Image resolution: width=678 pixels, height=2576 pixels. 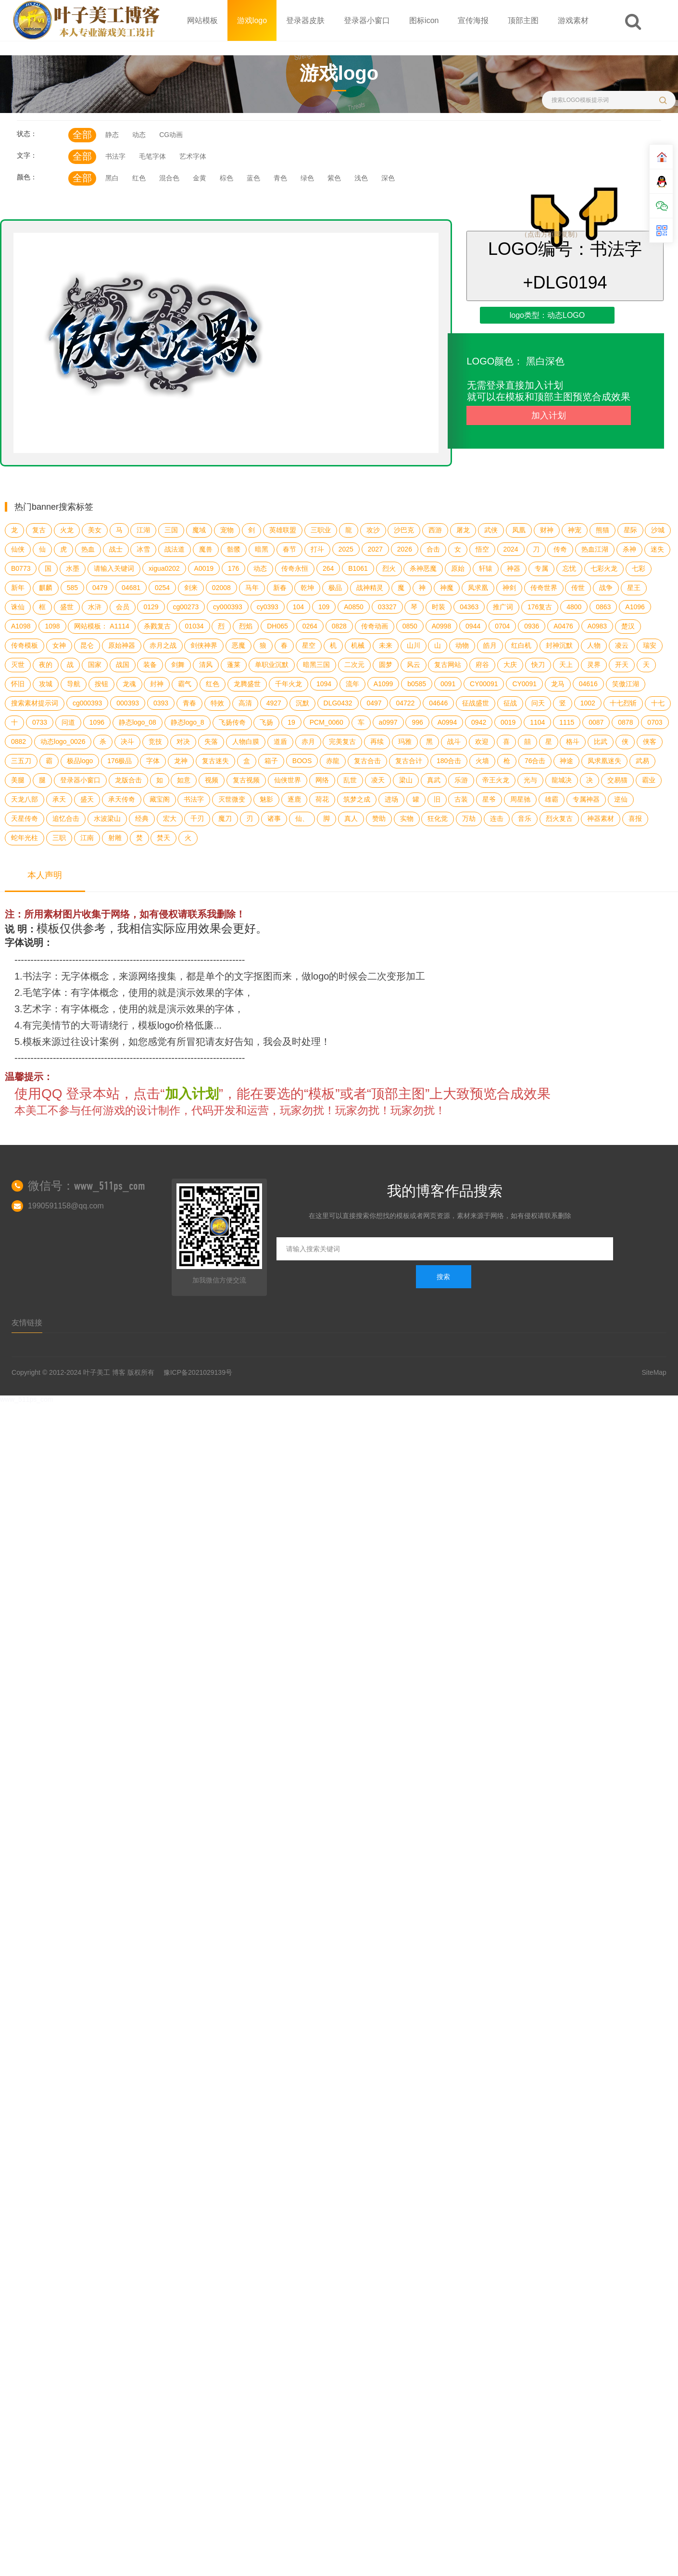 What do you see at coordinates (20, 568) in the screenshot?
I see `B0773` at bounding box center [20, 568].